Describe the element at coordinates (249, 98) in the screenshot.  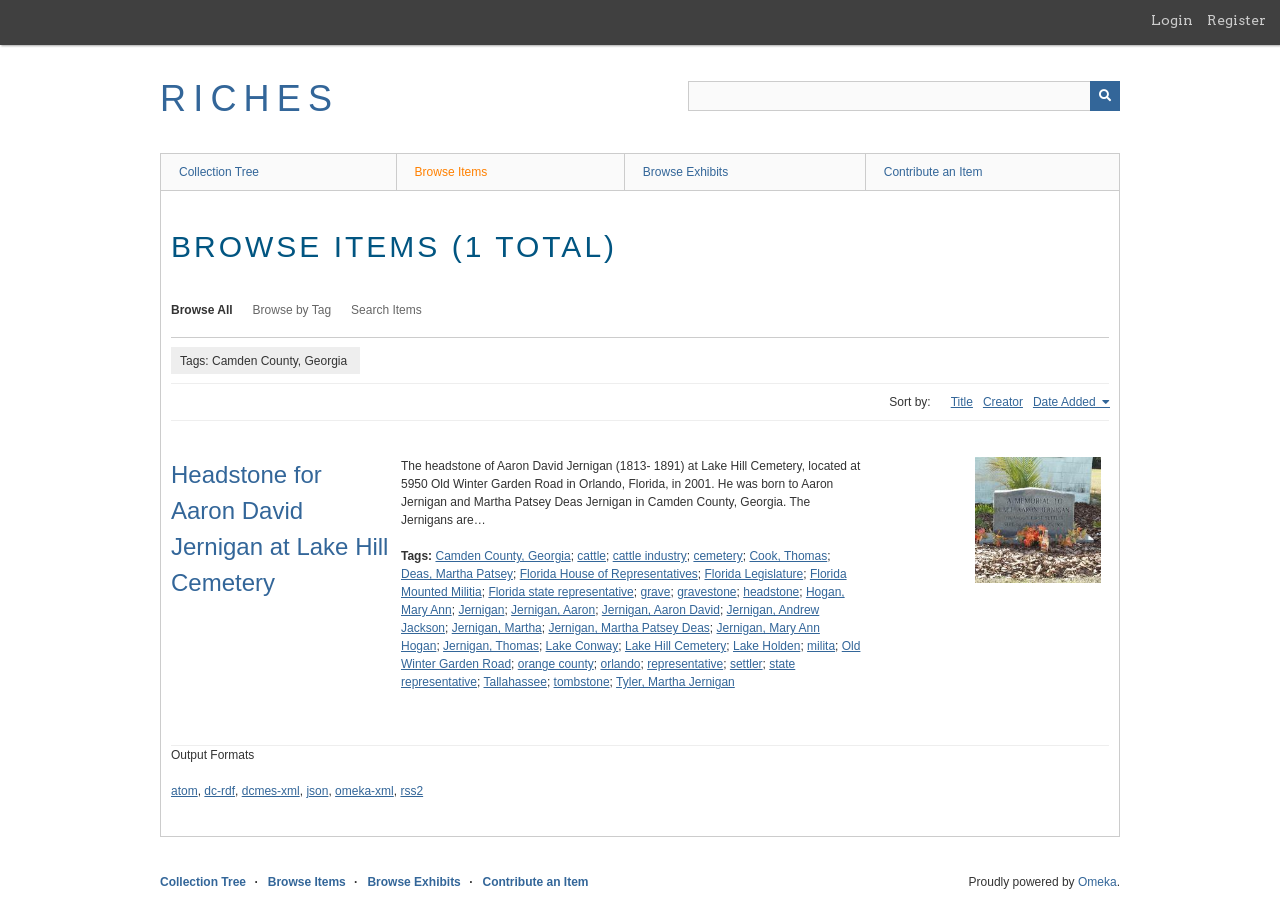
I see `RICHES` at that location.